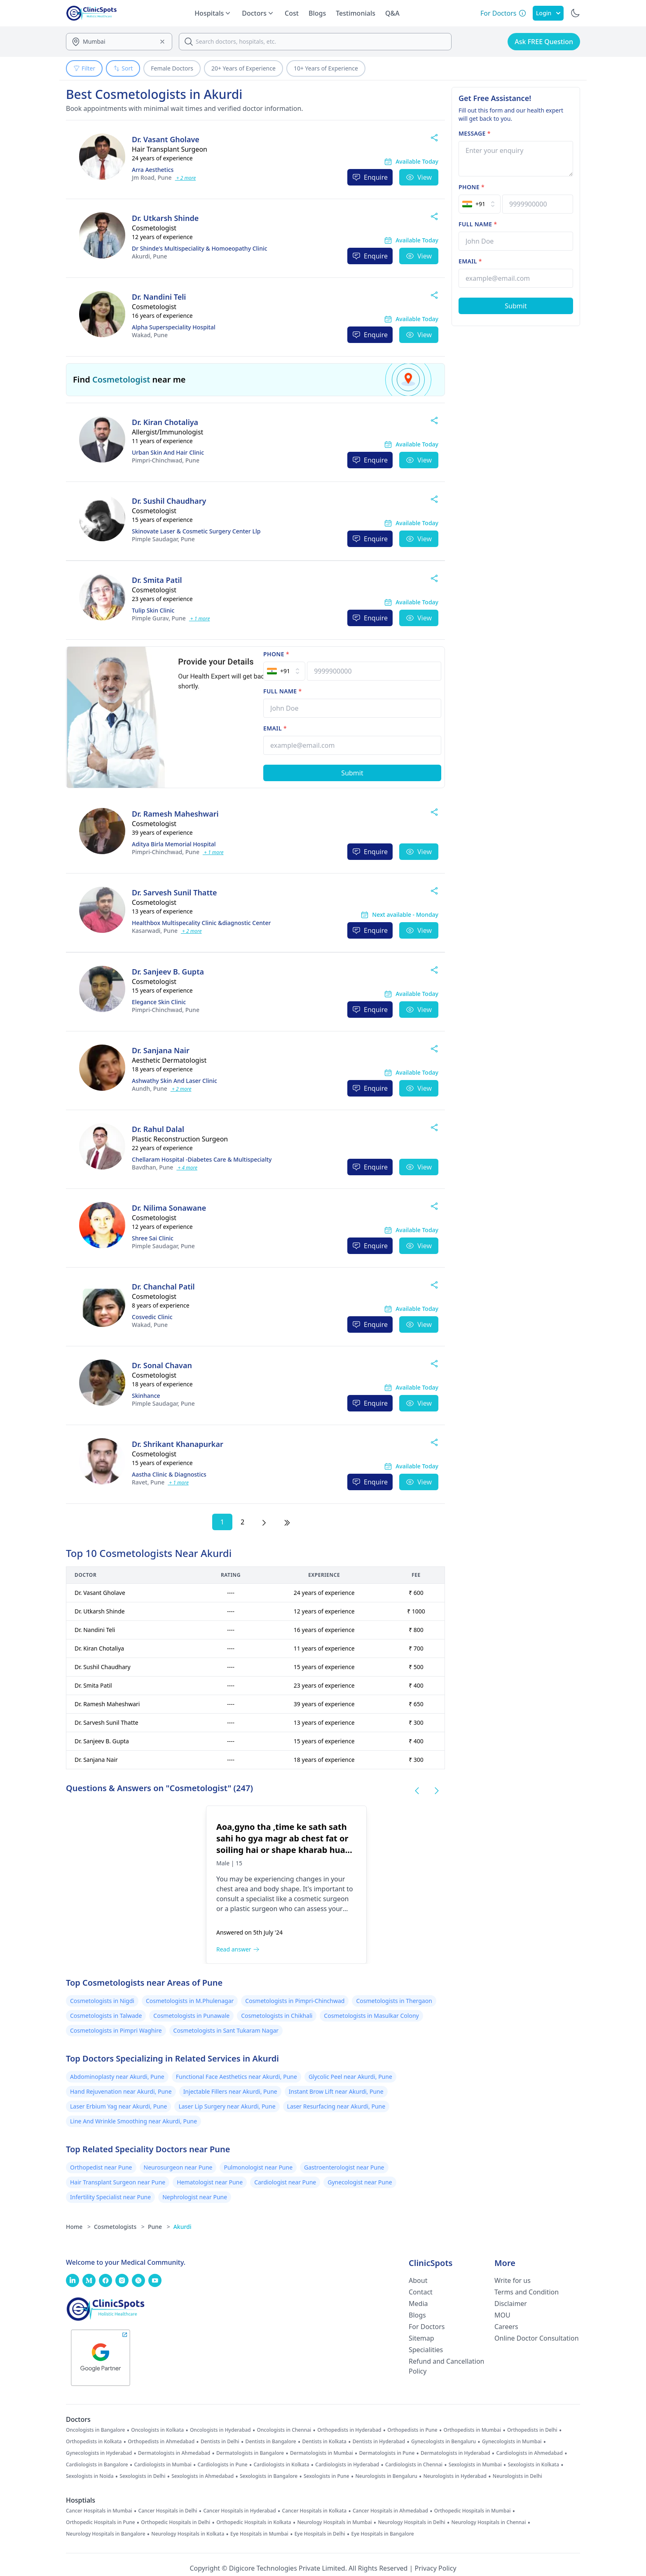 The height and width of the screenshot is (2576, 646). I want to click on Neurology Hospitals in Delhi, so click(411, 2522).